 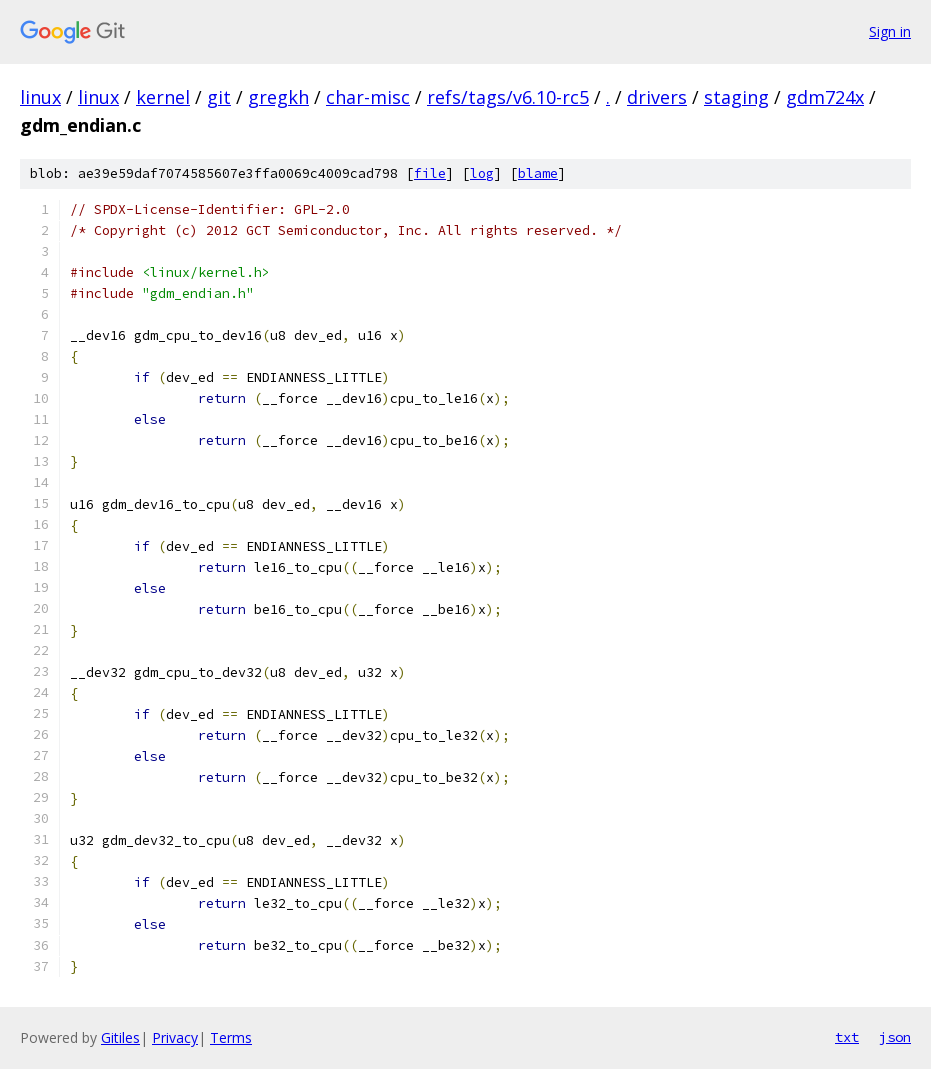 What do you see at coordinates (825, 97) in the screenshot?
I see `gdm724x` at bounding box center [825, 97].